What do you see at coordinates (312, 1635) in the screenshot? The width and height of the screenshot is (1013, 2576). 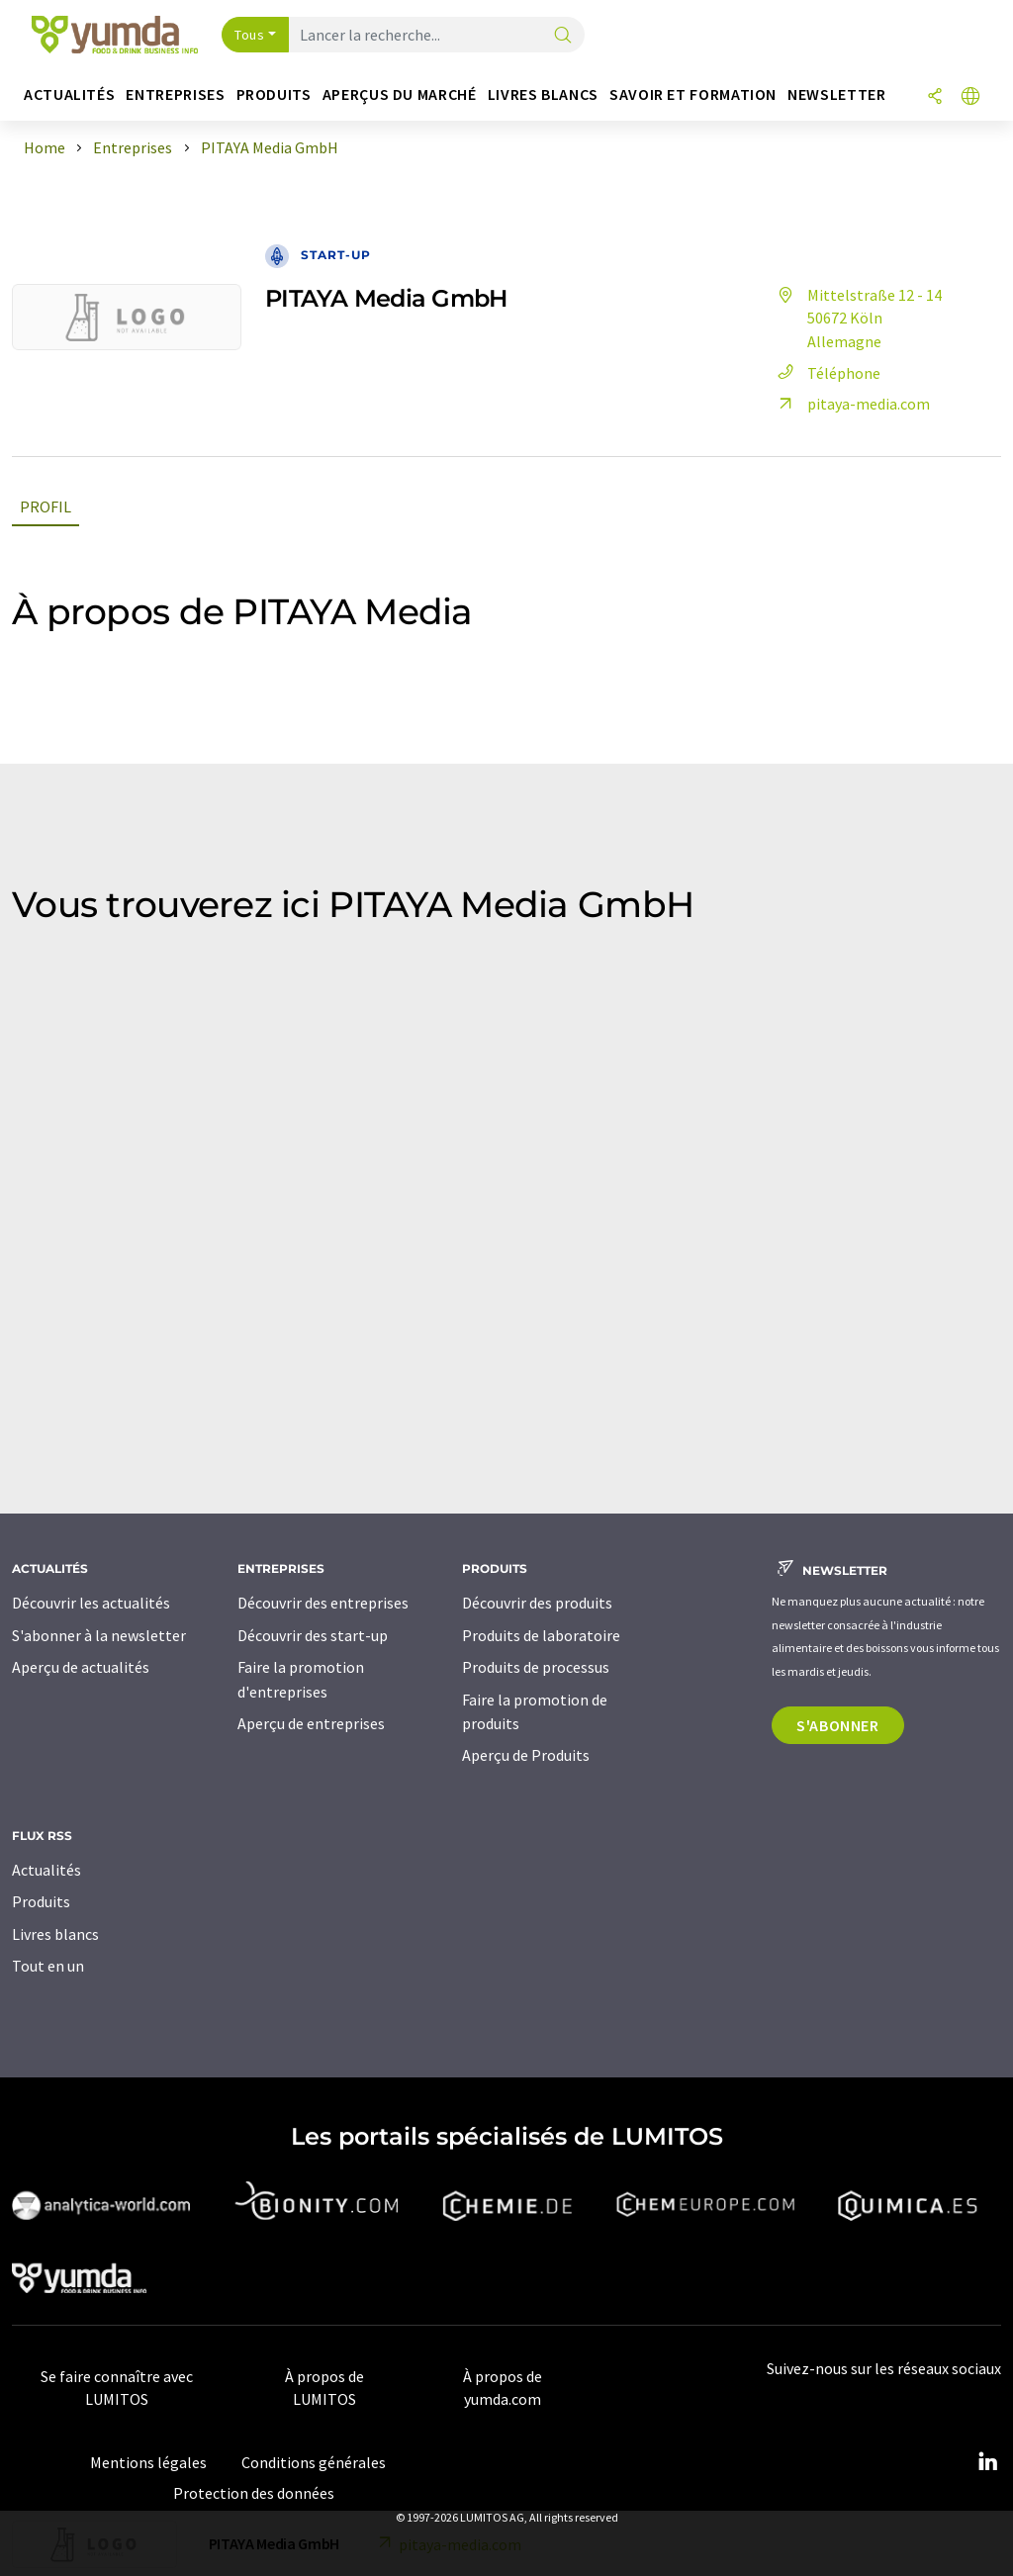 I see `Découvrir des start-up` at bounding box center [312, 1635].